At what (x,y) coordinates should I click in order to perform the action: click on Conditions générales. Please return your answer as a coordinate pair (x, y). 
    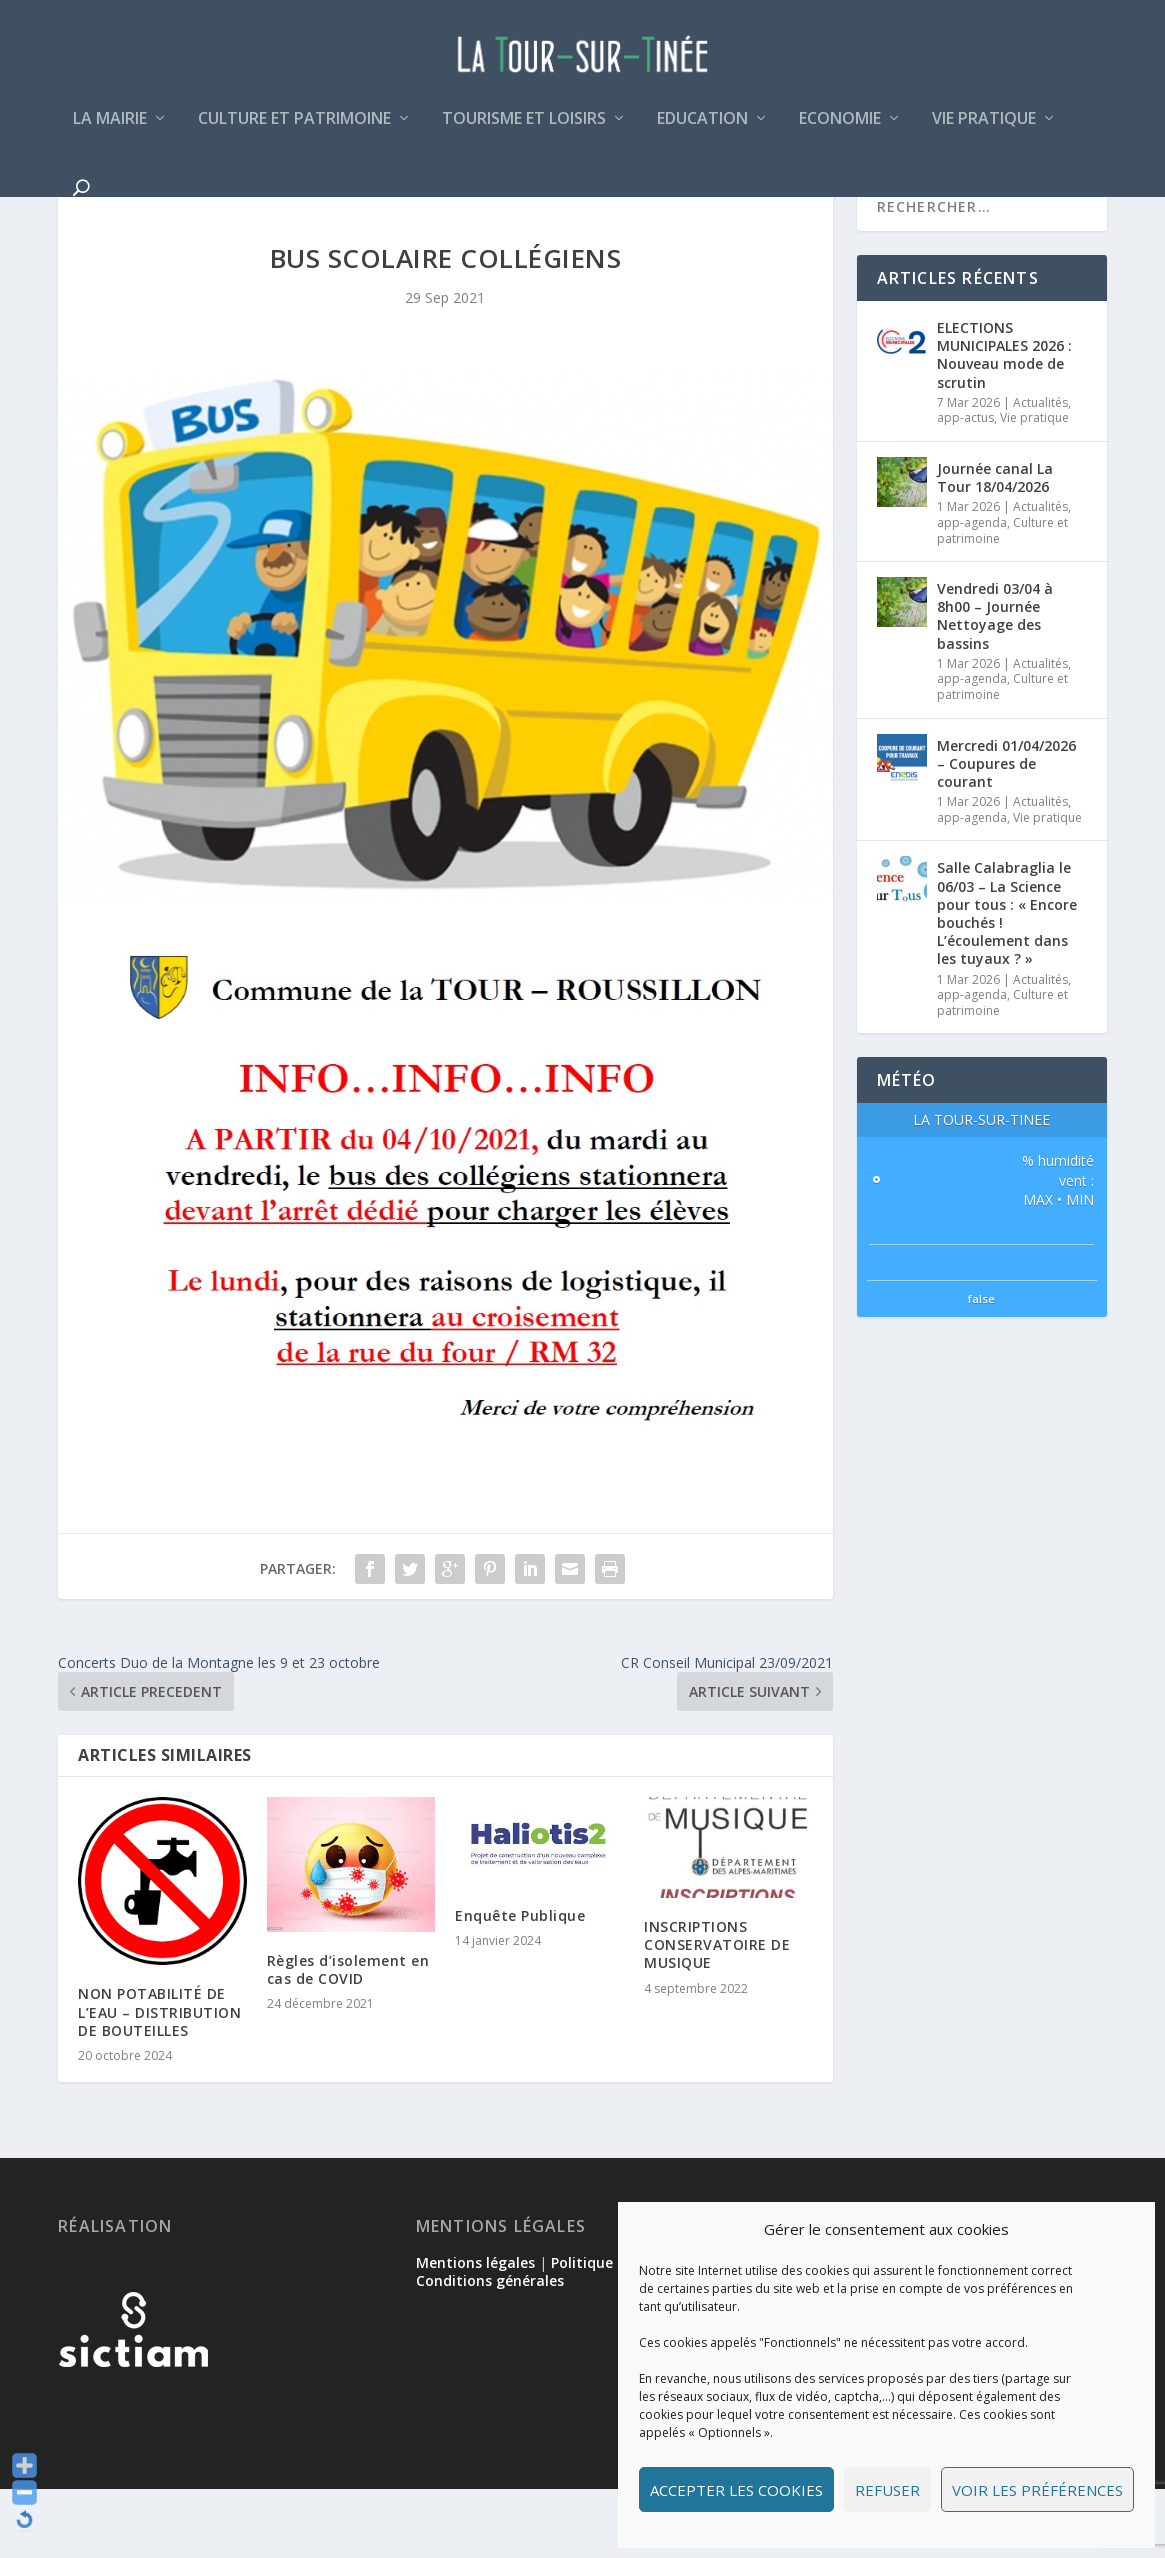
    Looking at the image, I should click on (490, 2349).